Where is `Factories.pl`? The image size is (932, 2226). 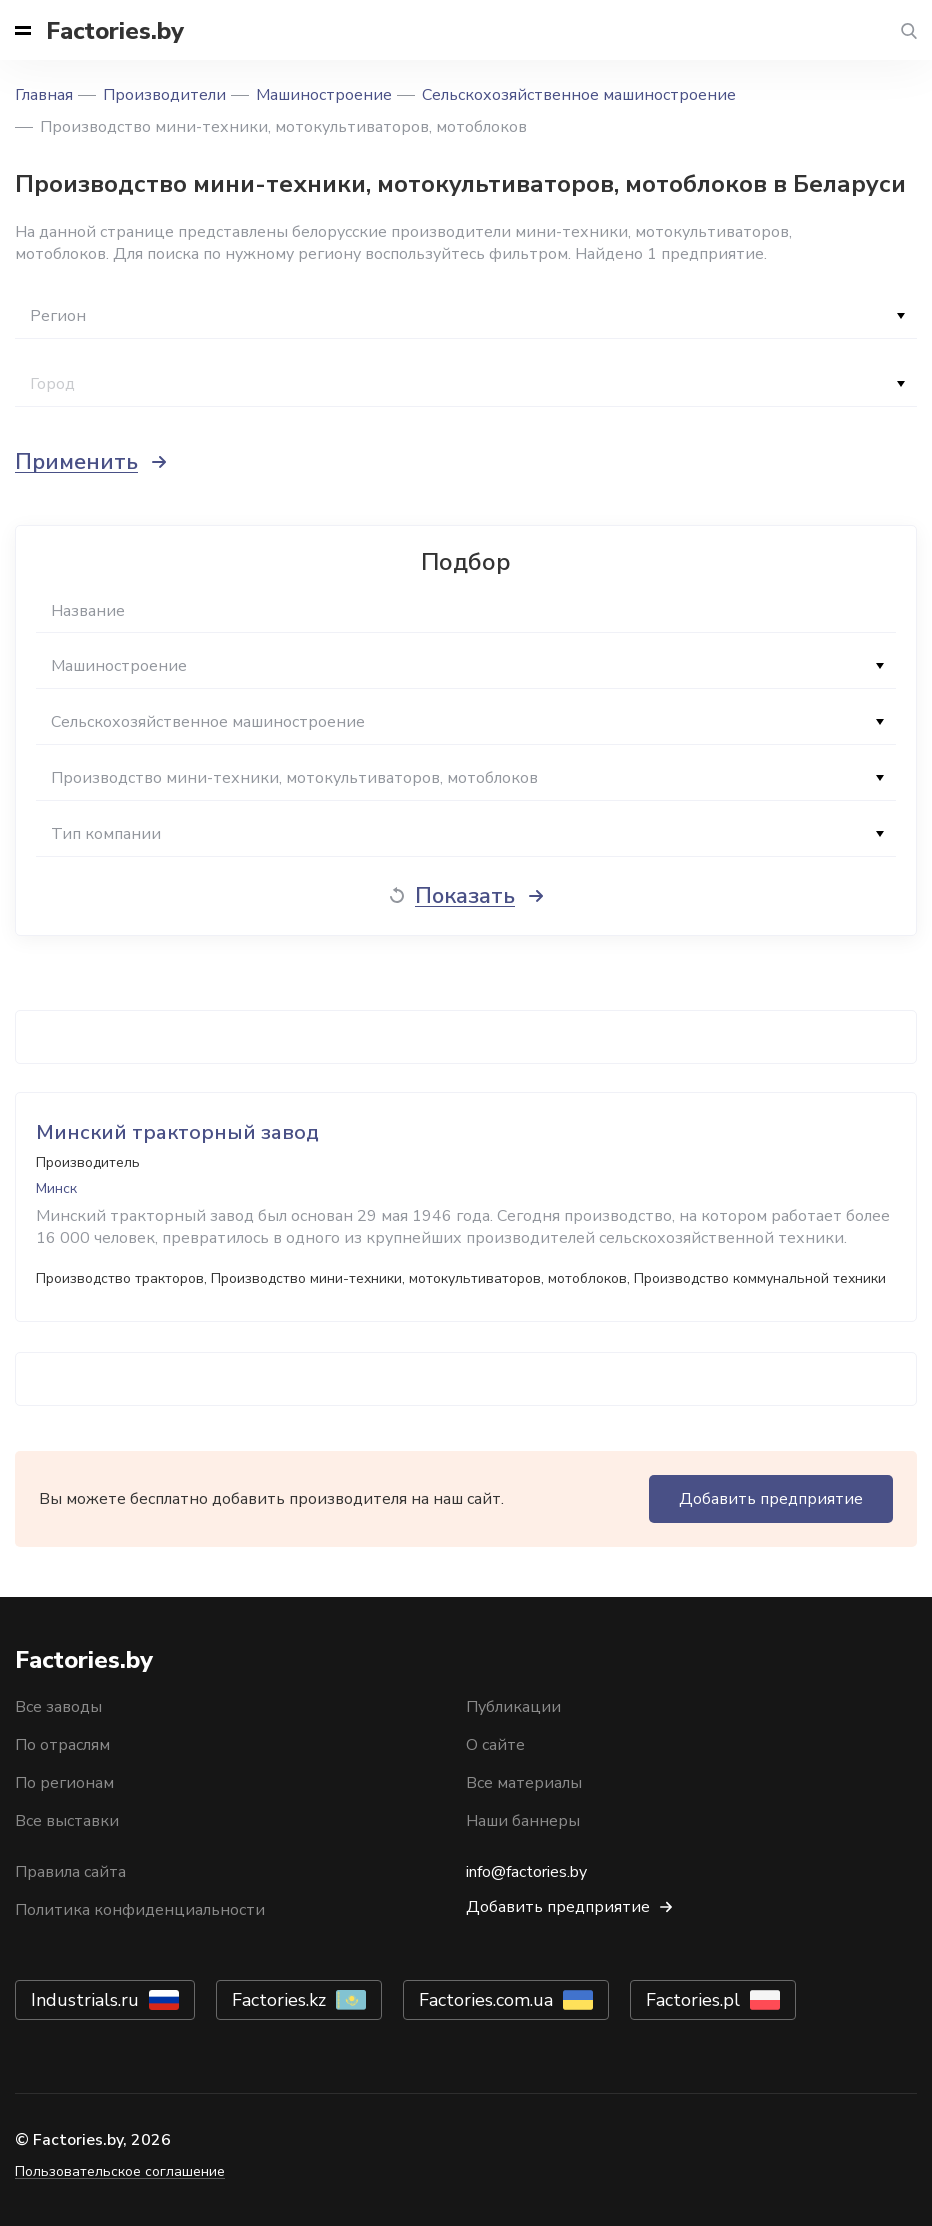 Factories.pl is located at coordinates (693, 2000).